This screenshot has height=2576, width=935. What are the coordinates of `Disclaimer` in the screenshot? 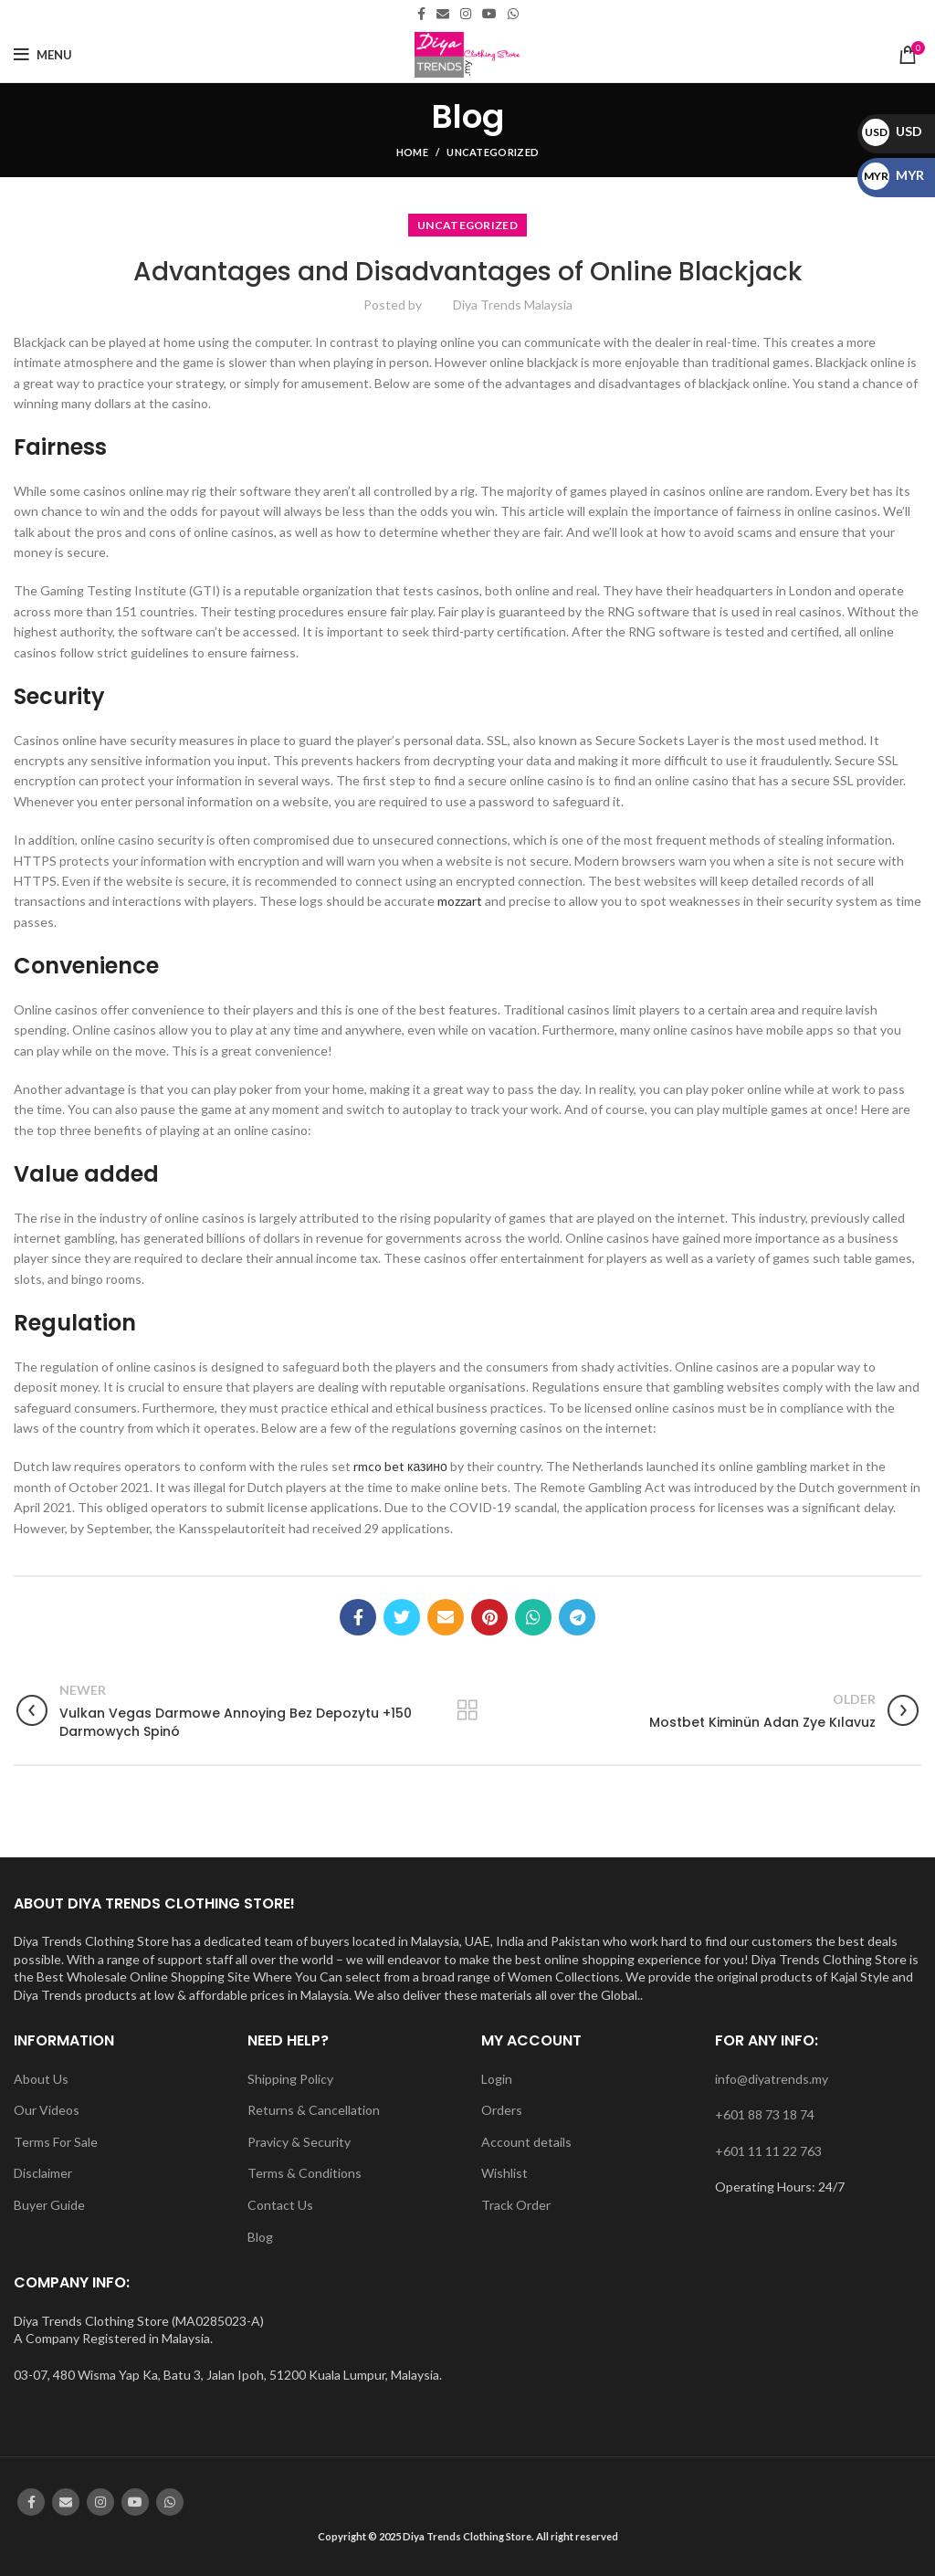 It's located at (43, 2173).